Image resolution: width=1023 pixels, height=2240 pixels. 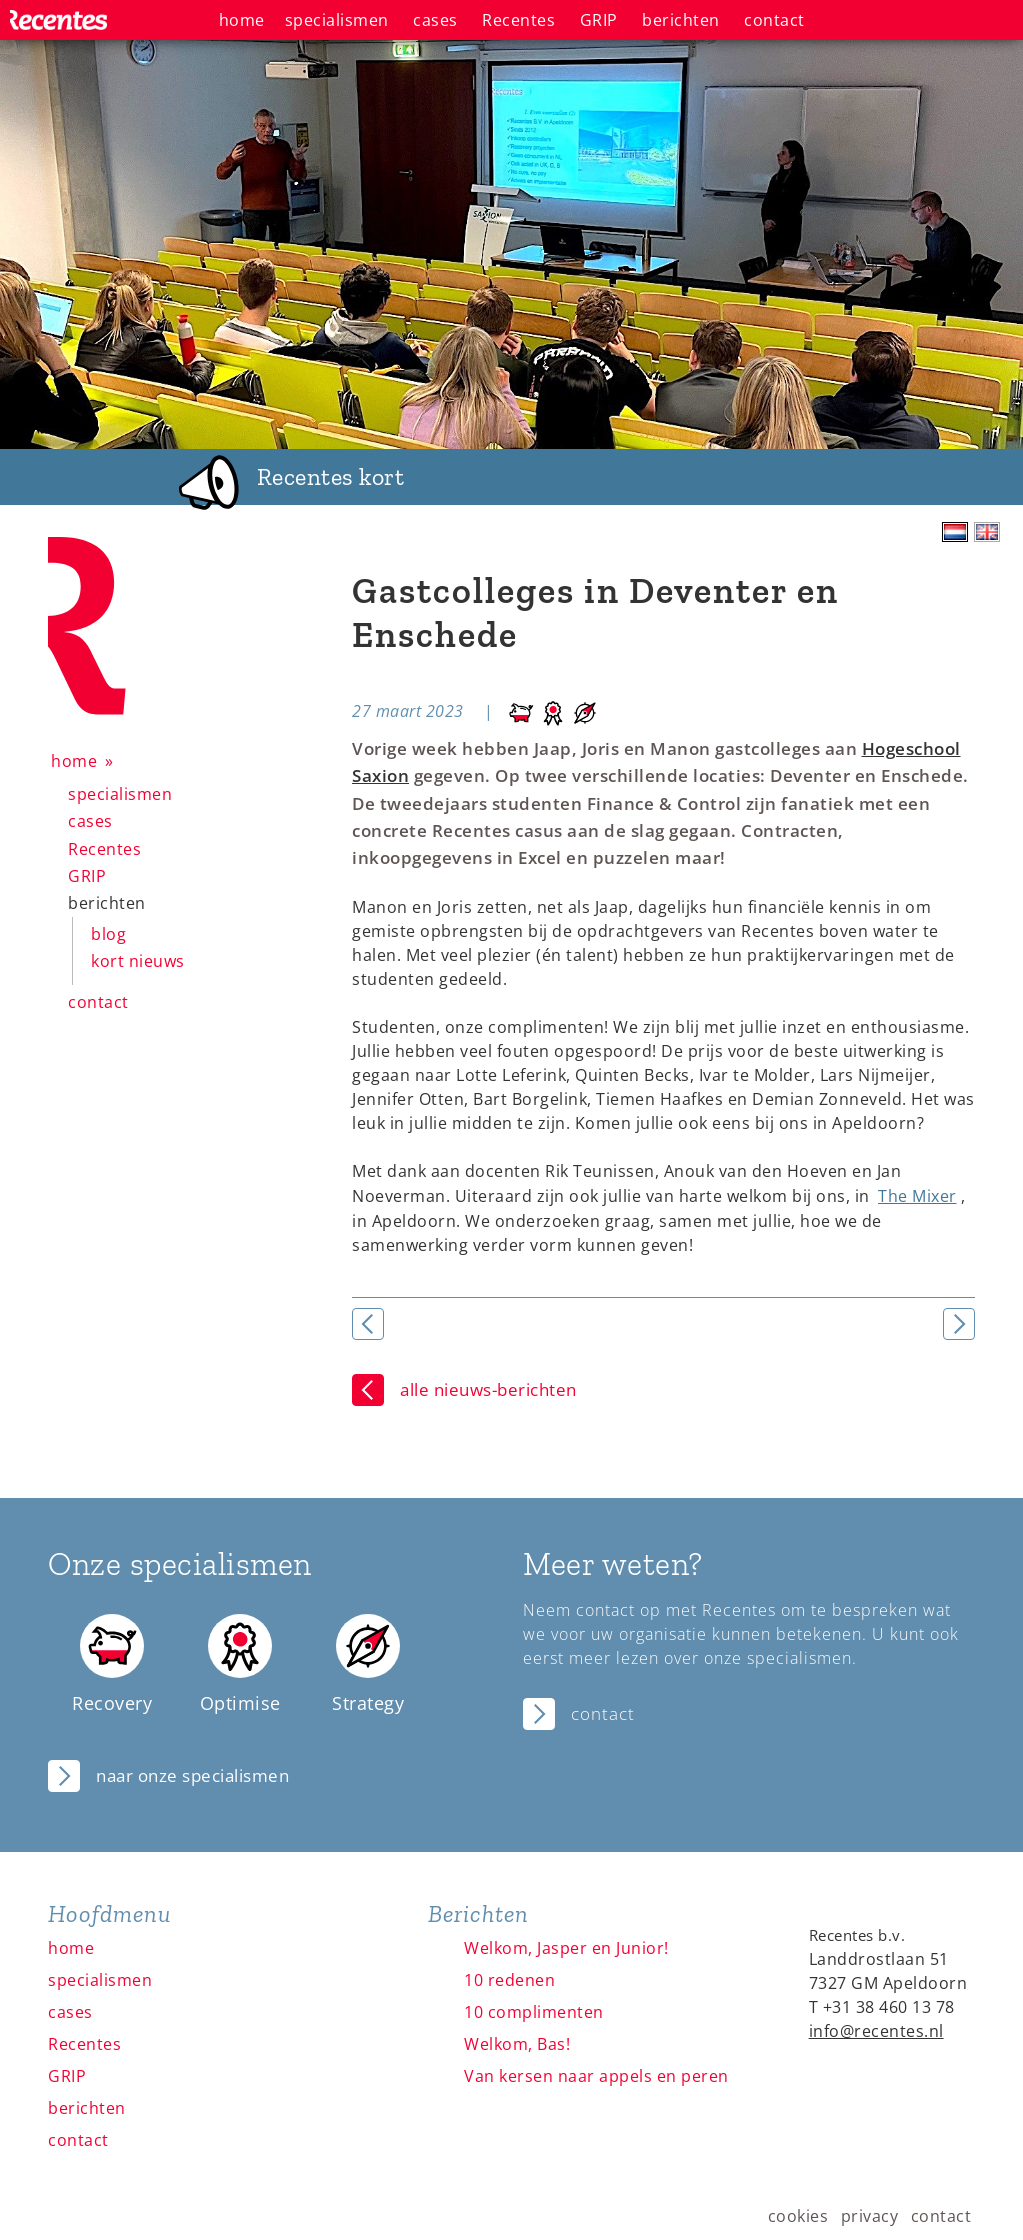 What do you see at coordinates (566, 1948) in the screenshot?
I see `Welkom, Jasper en Junior!` at bounding box center [566, 1948].